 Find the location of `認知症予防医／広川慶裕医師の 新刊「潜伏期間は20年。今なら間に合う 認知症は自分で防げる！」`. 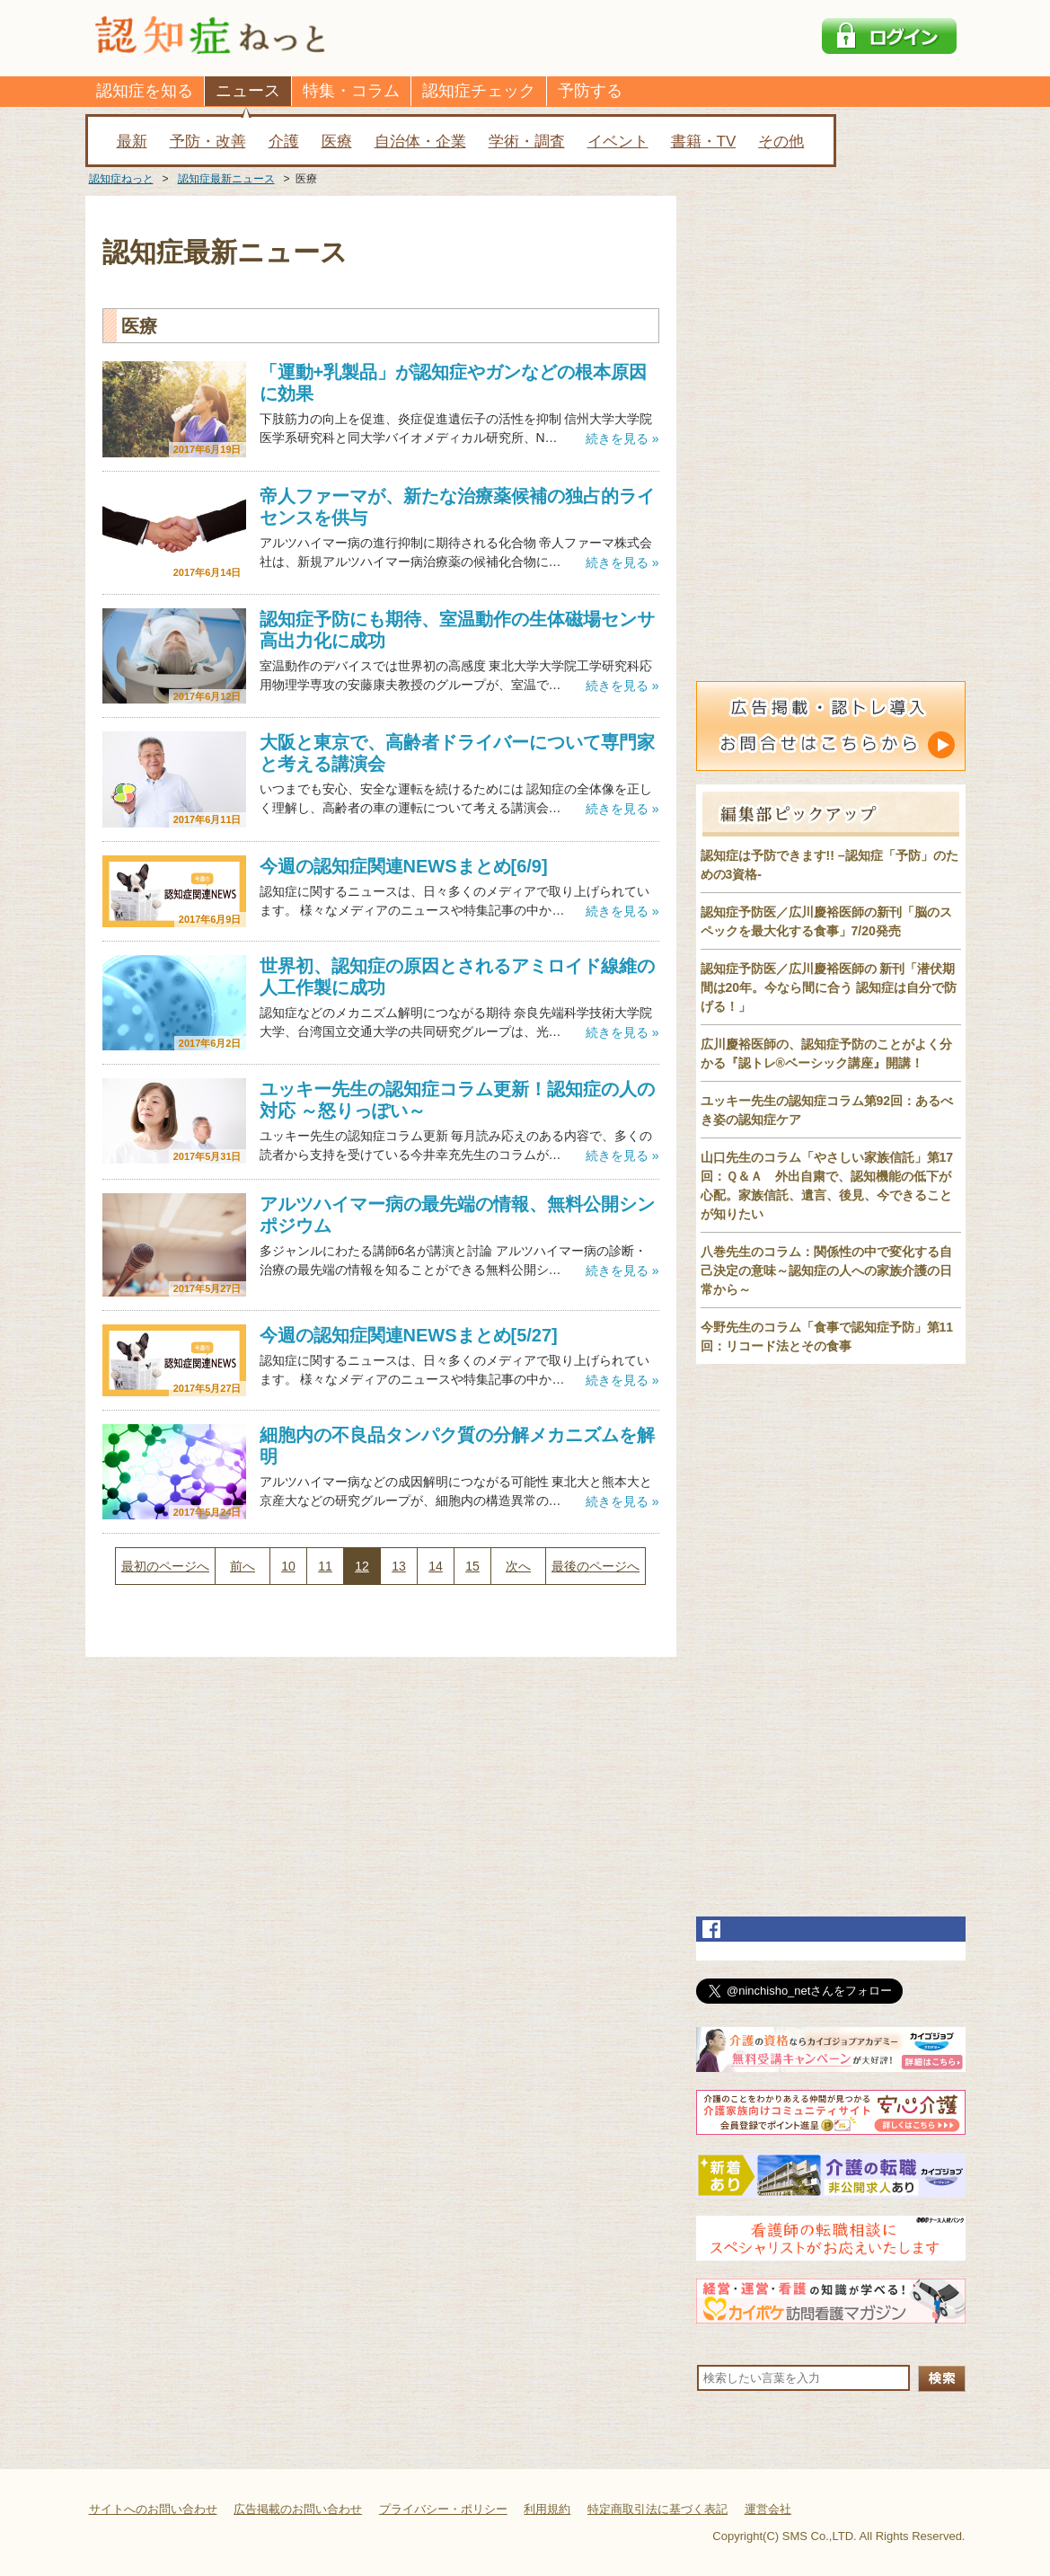

認知症予防医／広川慶裕医師の 新刊「潜伏期間は20年。今なら間に合う 認知症は自分で防げる！」 is located at coordinates (829, 987).